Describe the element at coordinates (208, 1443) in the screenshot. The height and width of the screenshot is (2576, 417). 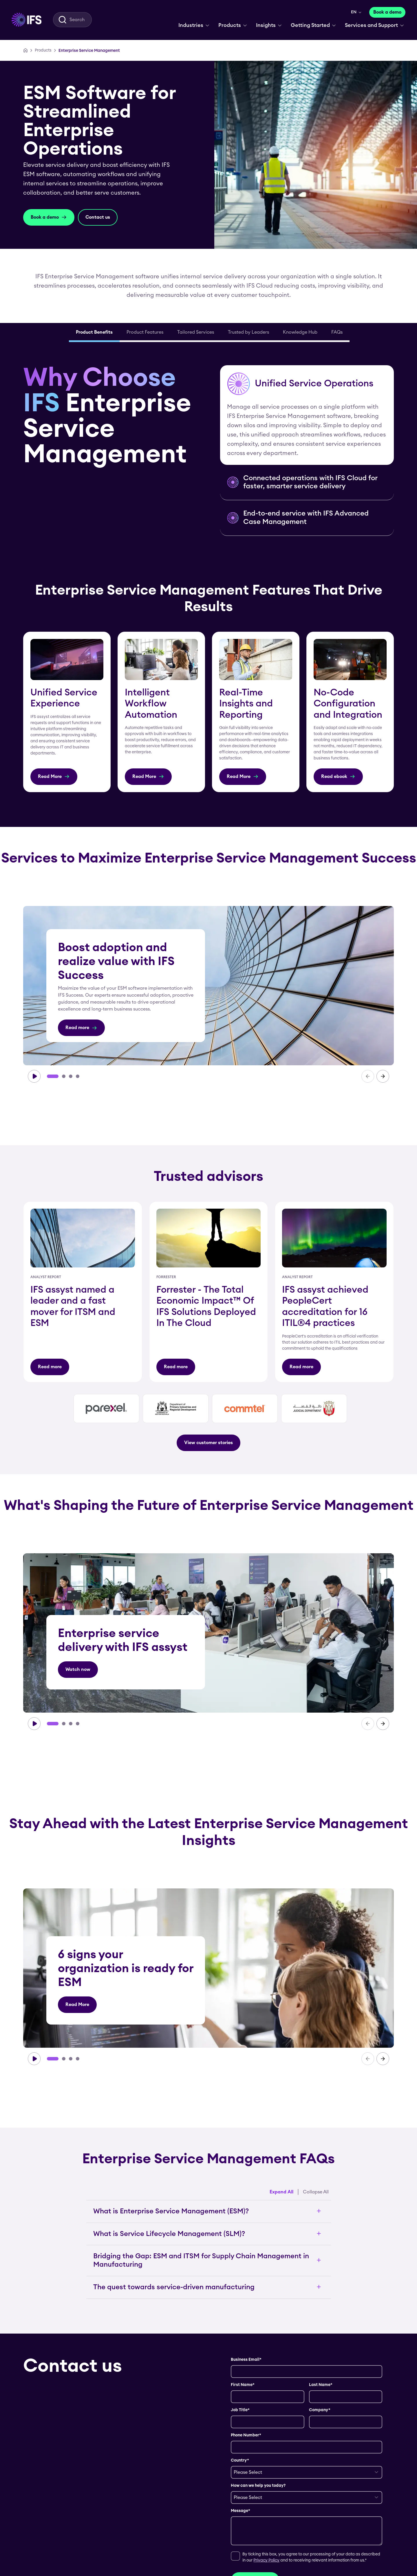
I see `[View customer stories]` at that location.